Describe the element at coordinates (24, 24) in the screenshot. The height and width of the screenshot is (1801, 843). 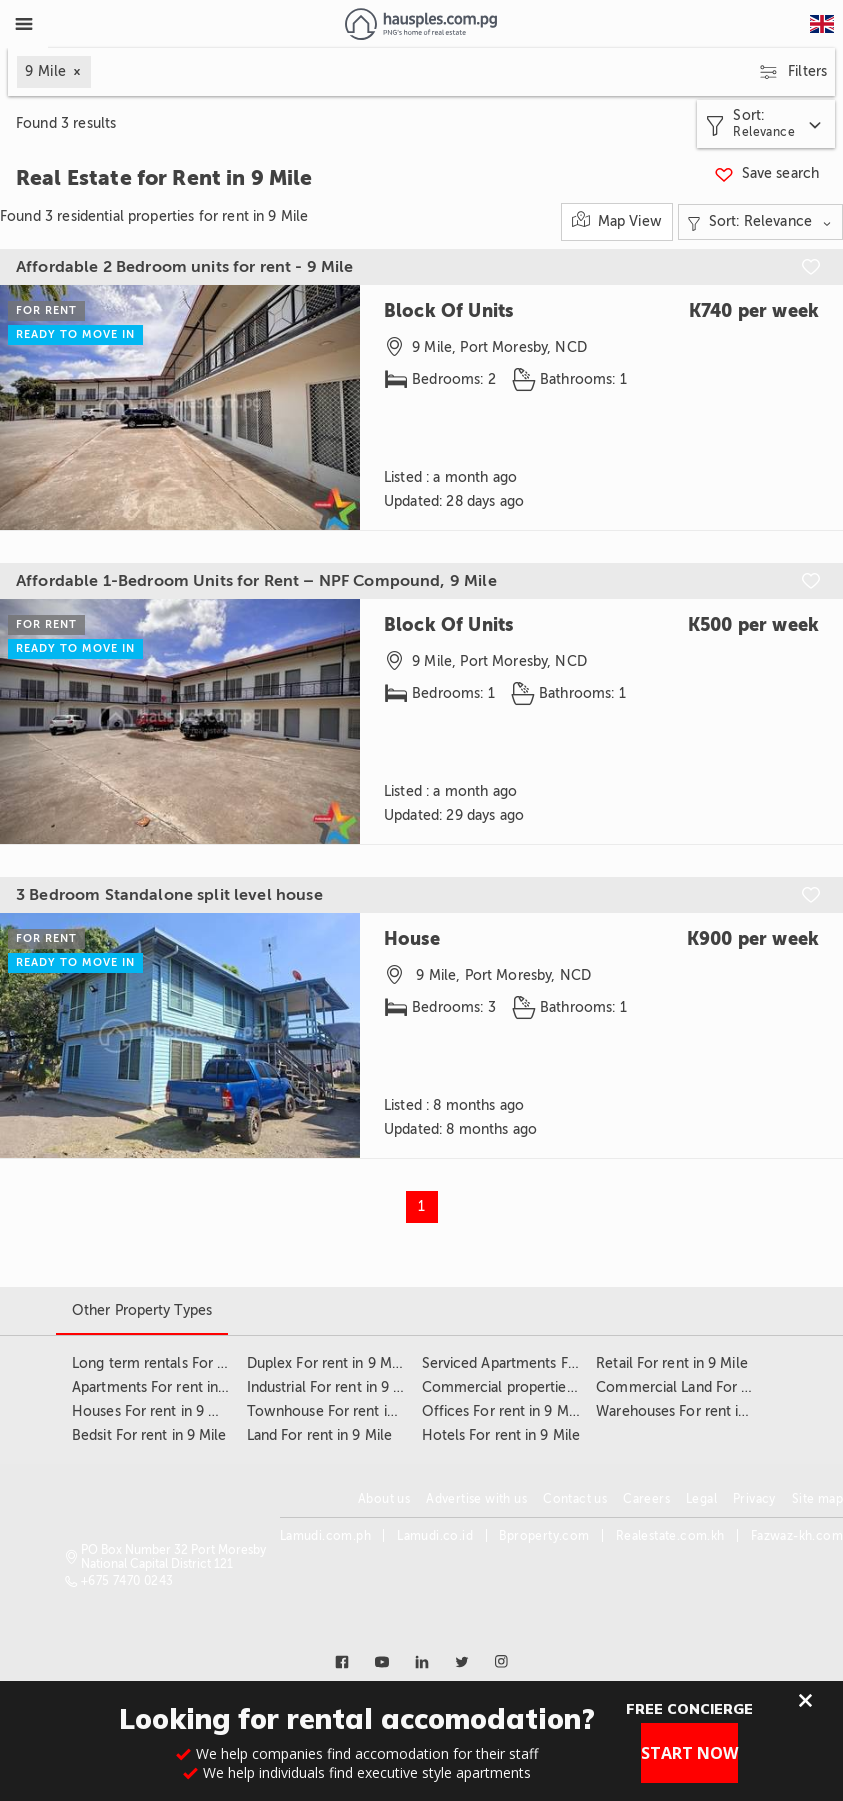
I see `[Toggle Menu]` at that location.